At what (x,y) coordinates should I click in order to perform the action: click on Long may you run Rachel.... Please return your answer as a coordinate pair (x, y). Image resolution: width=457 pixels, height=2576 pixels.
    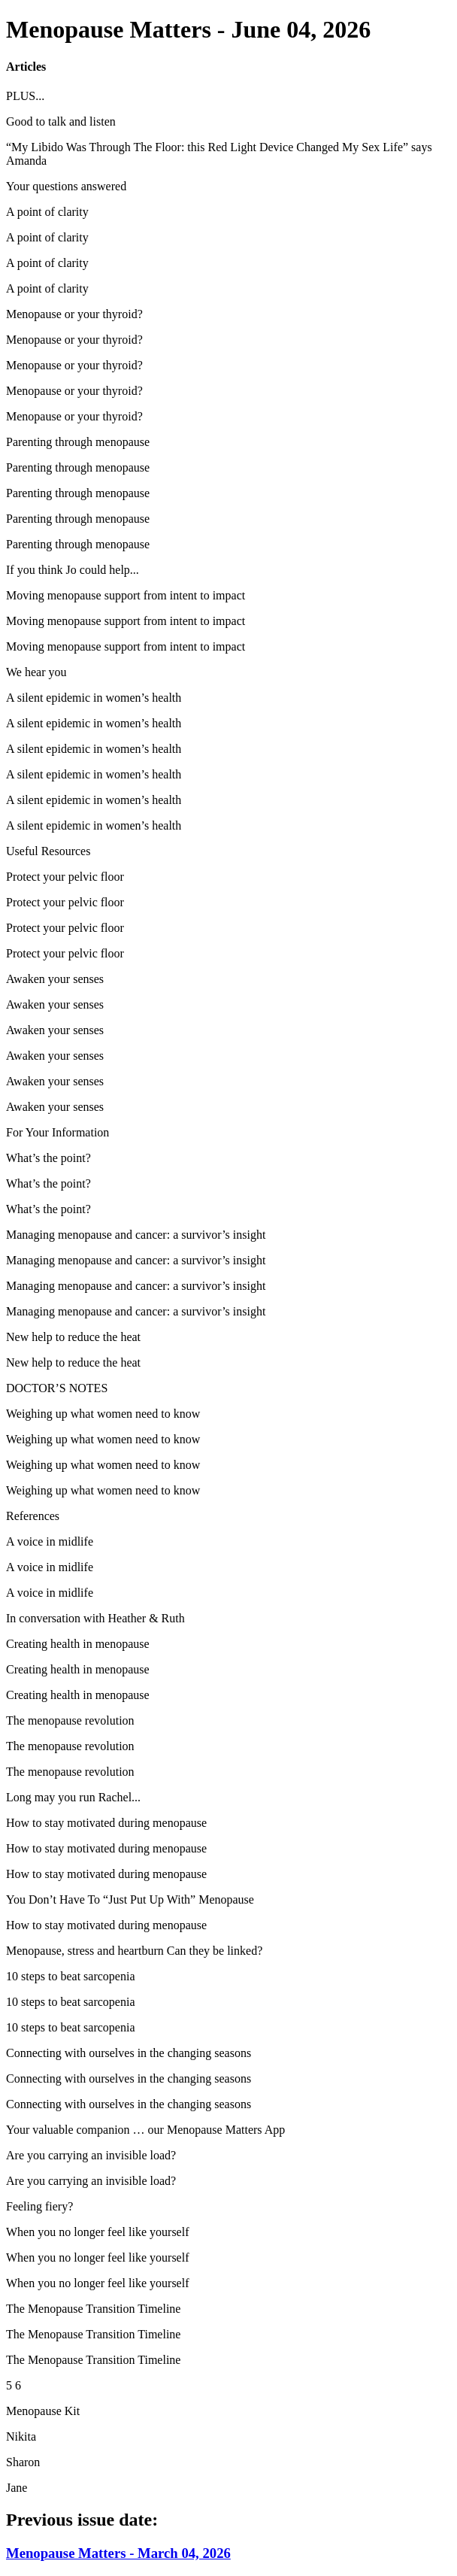
    Looking at the image, I should click on (73, 1797).